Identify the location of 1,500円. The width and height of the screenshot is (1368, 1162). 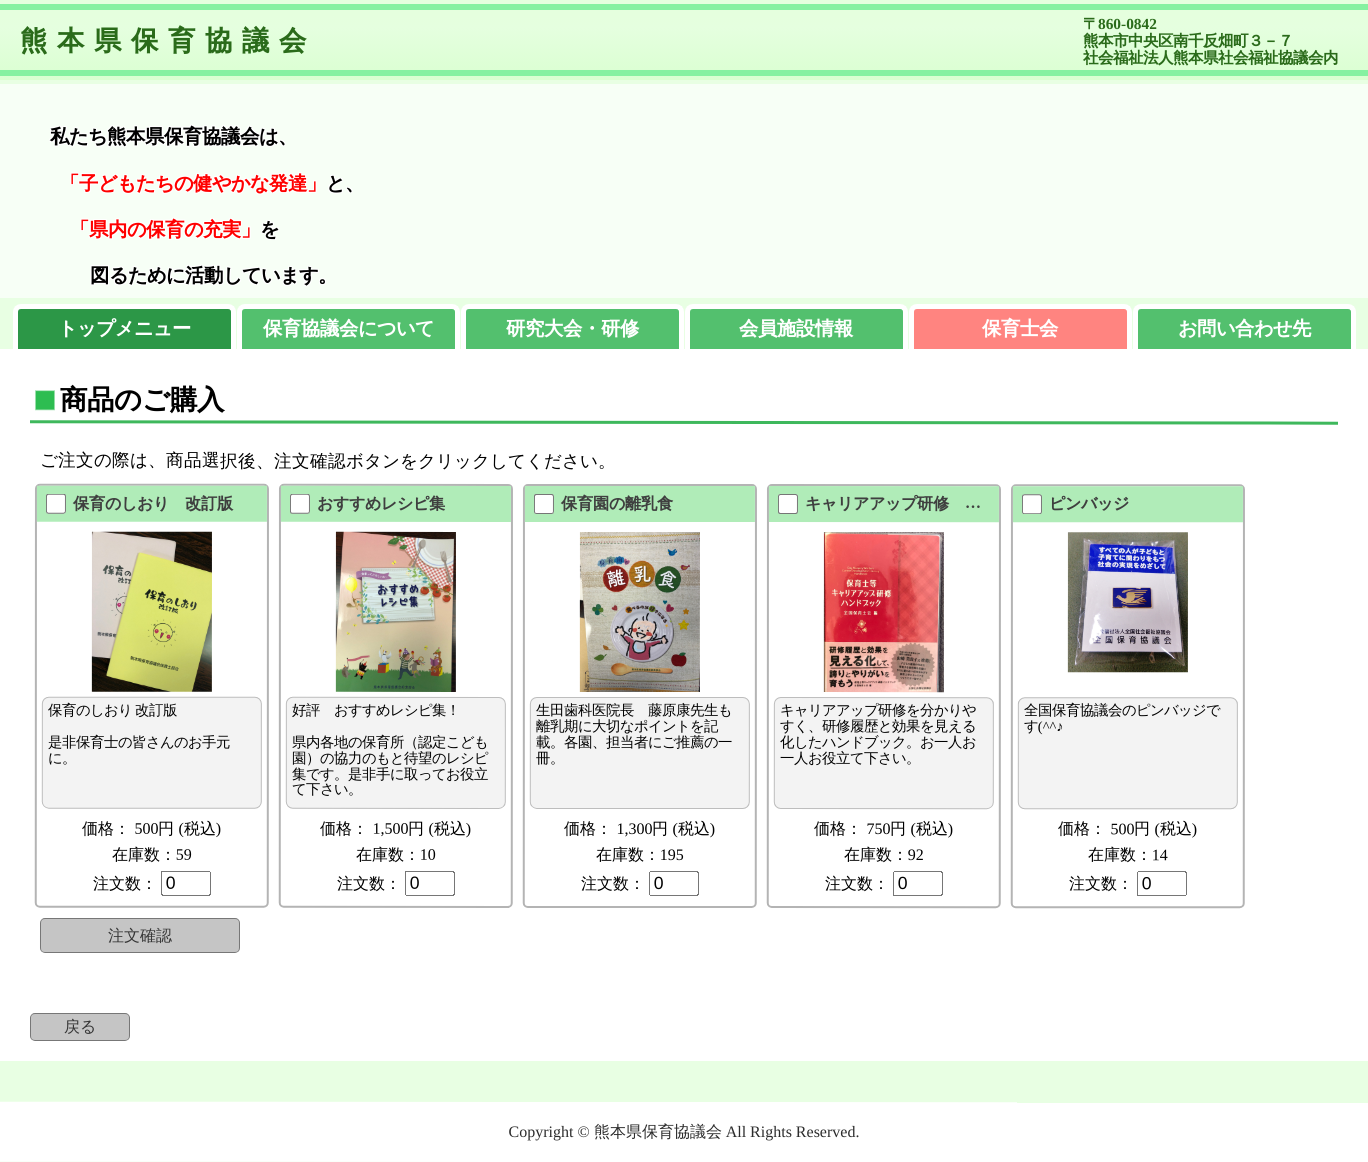
(398, 828).